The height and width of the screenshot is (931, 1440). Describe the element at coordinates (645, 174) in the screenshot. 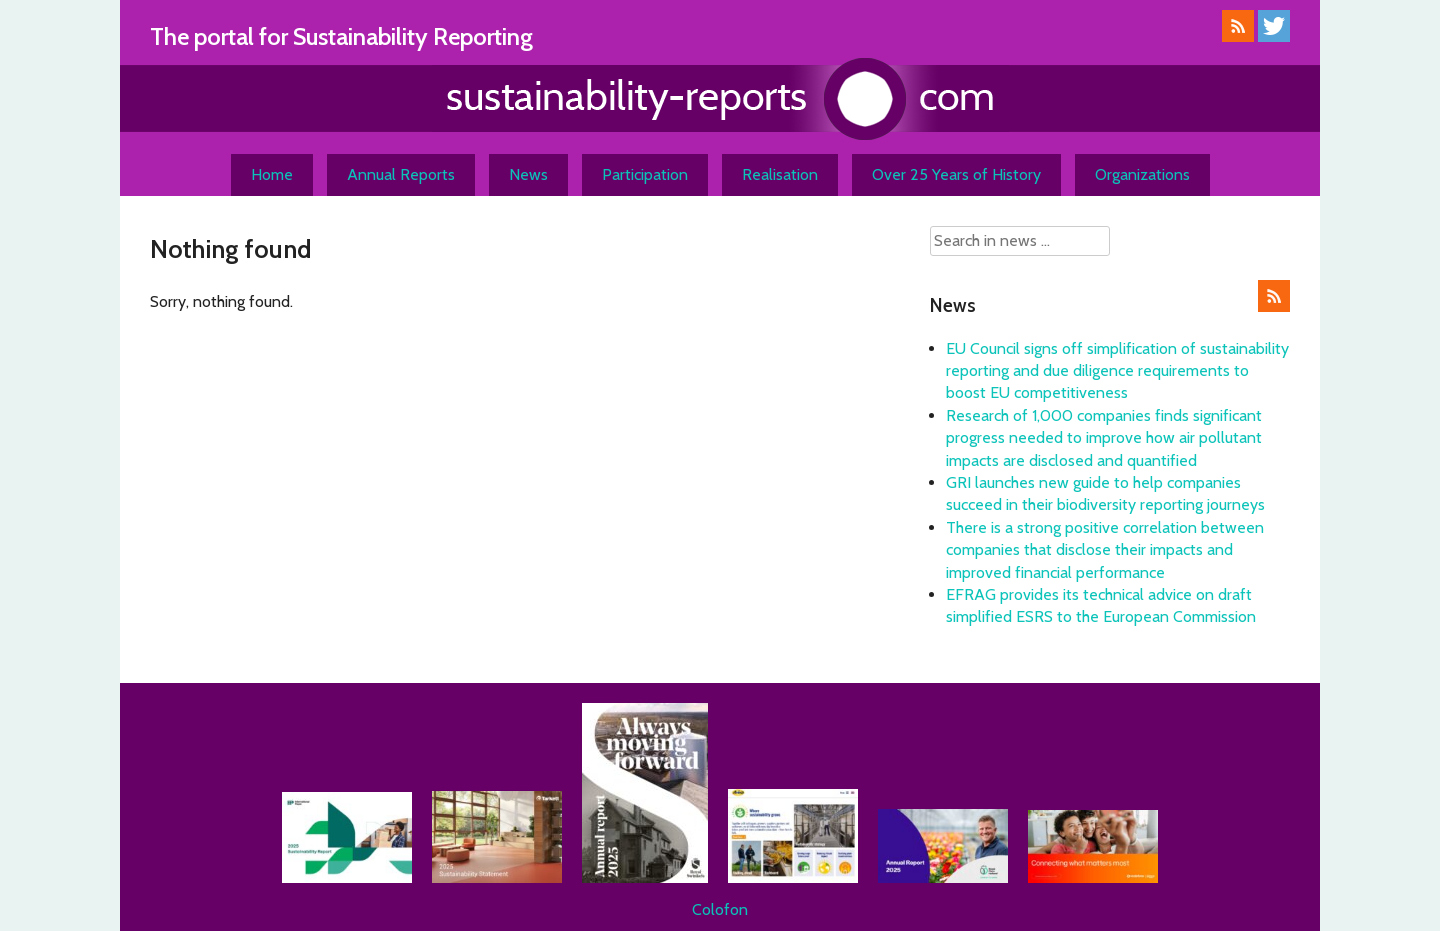

I see `Participation` at that location.